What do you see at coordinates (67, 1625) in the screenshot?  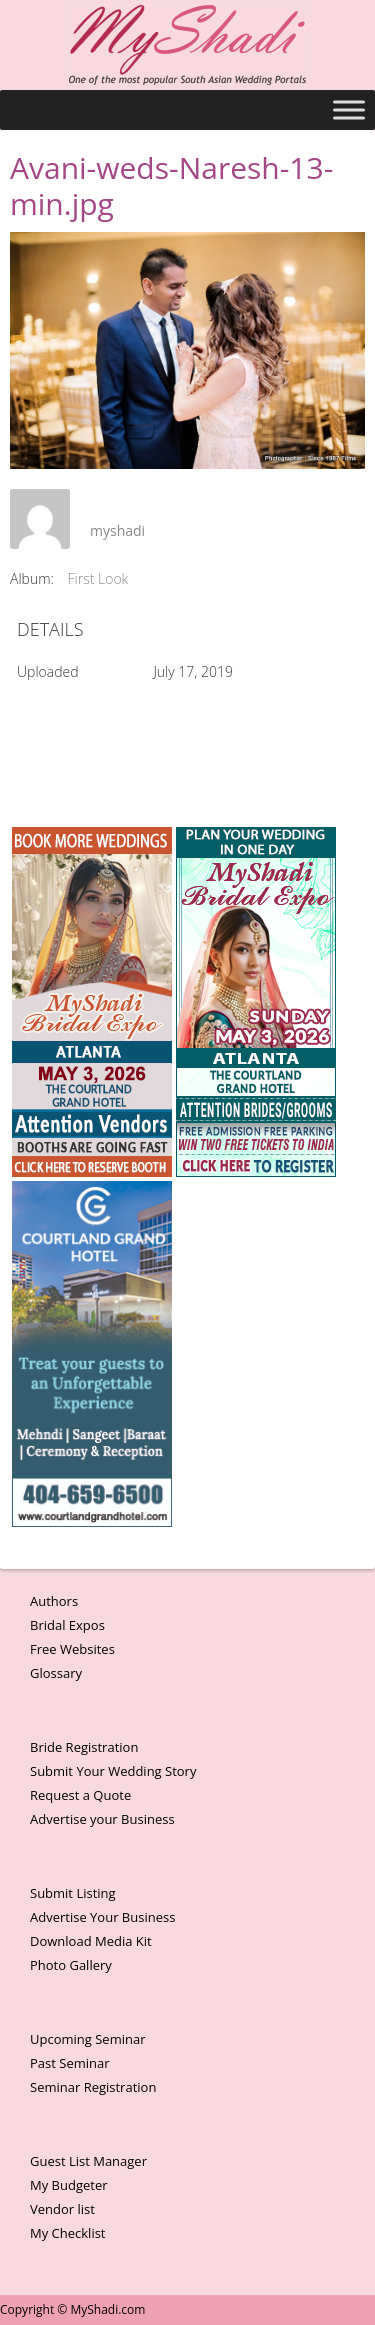 I see `Bridal Expos` at bounding box center [67, 1625].